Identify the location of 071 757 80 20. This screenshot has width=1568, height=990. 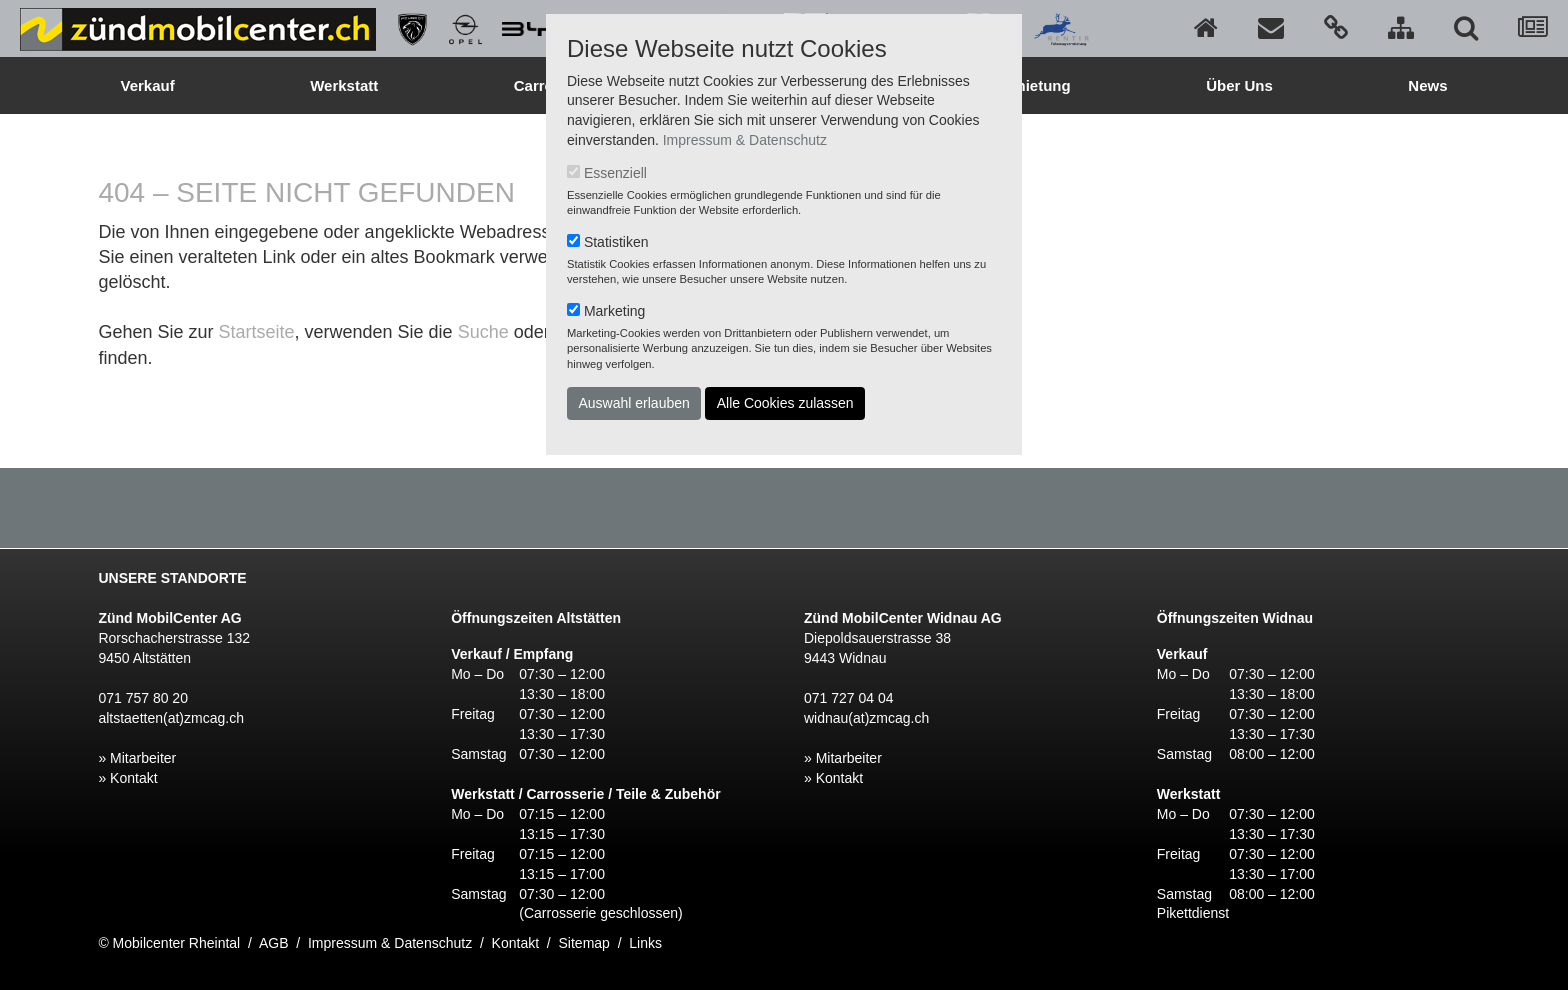
(143, 698).